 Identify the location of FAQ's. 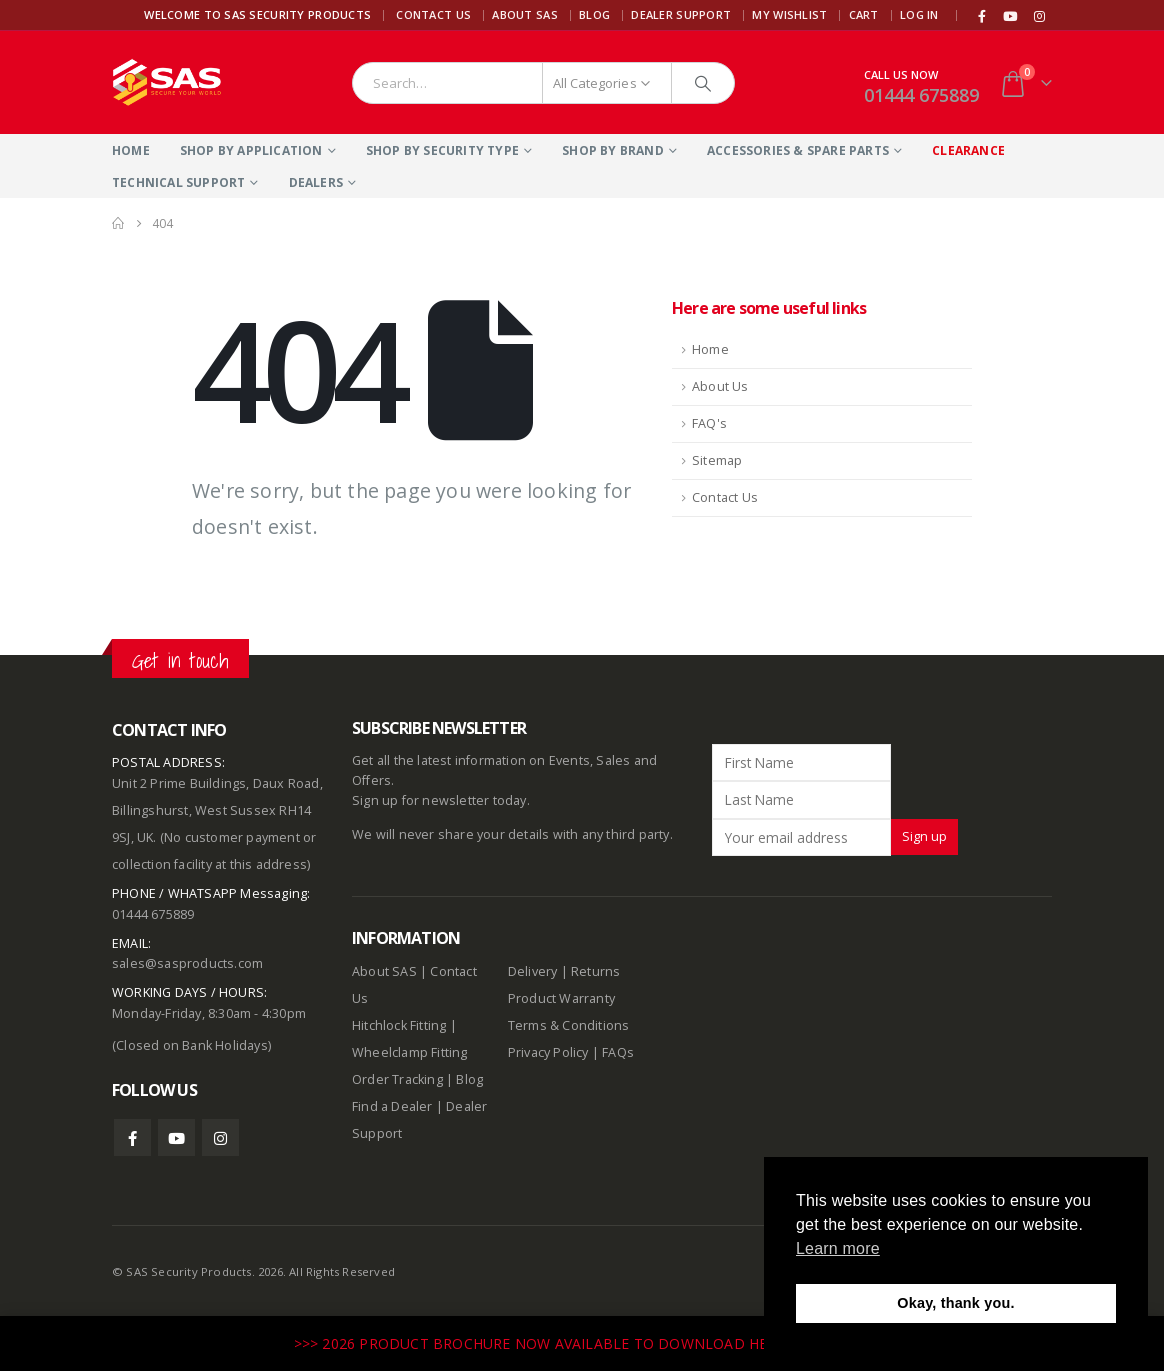
(709, 423).